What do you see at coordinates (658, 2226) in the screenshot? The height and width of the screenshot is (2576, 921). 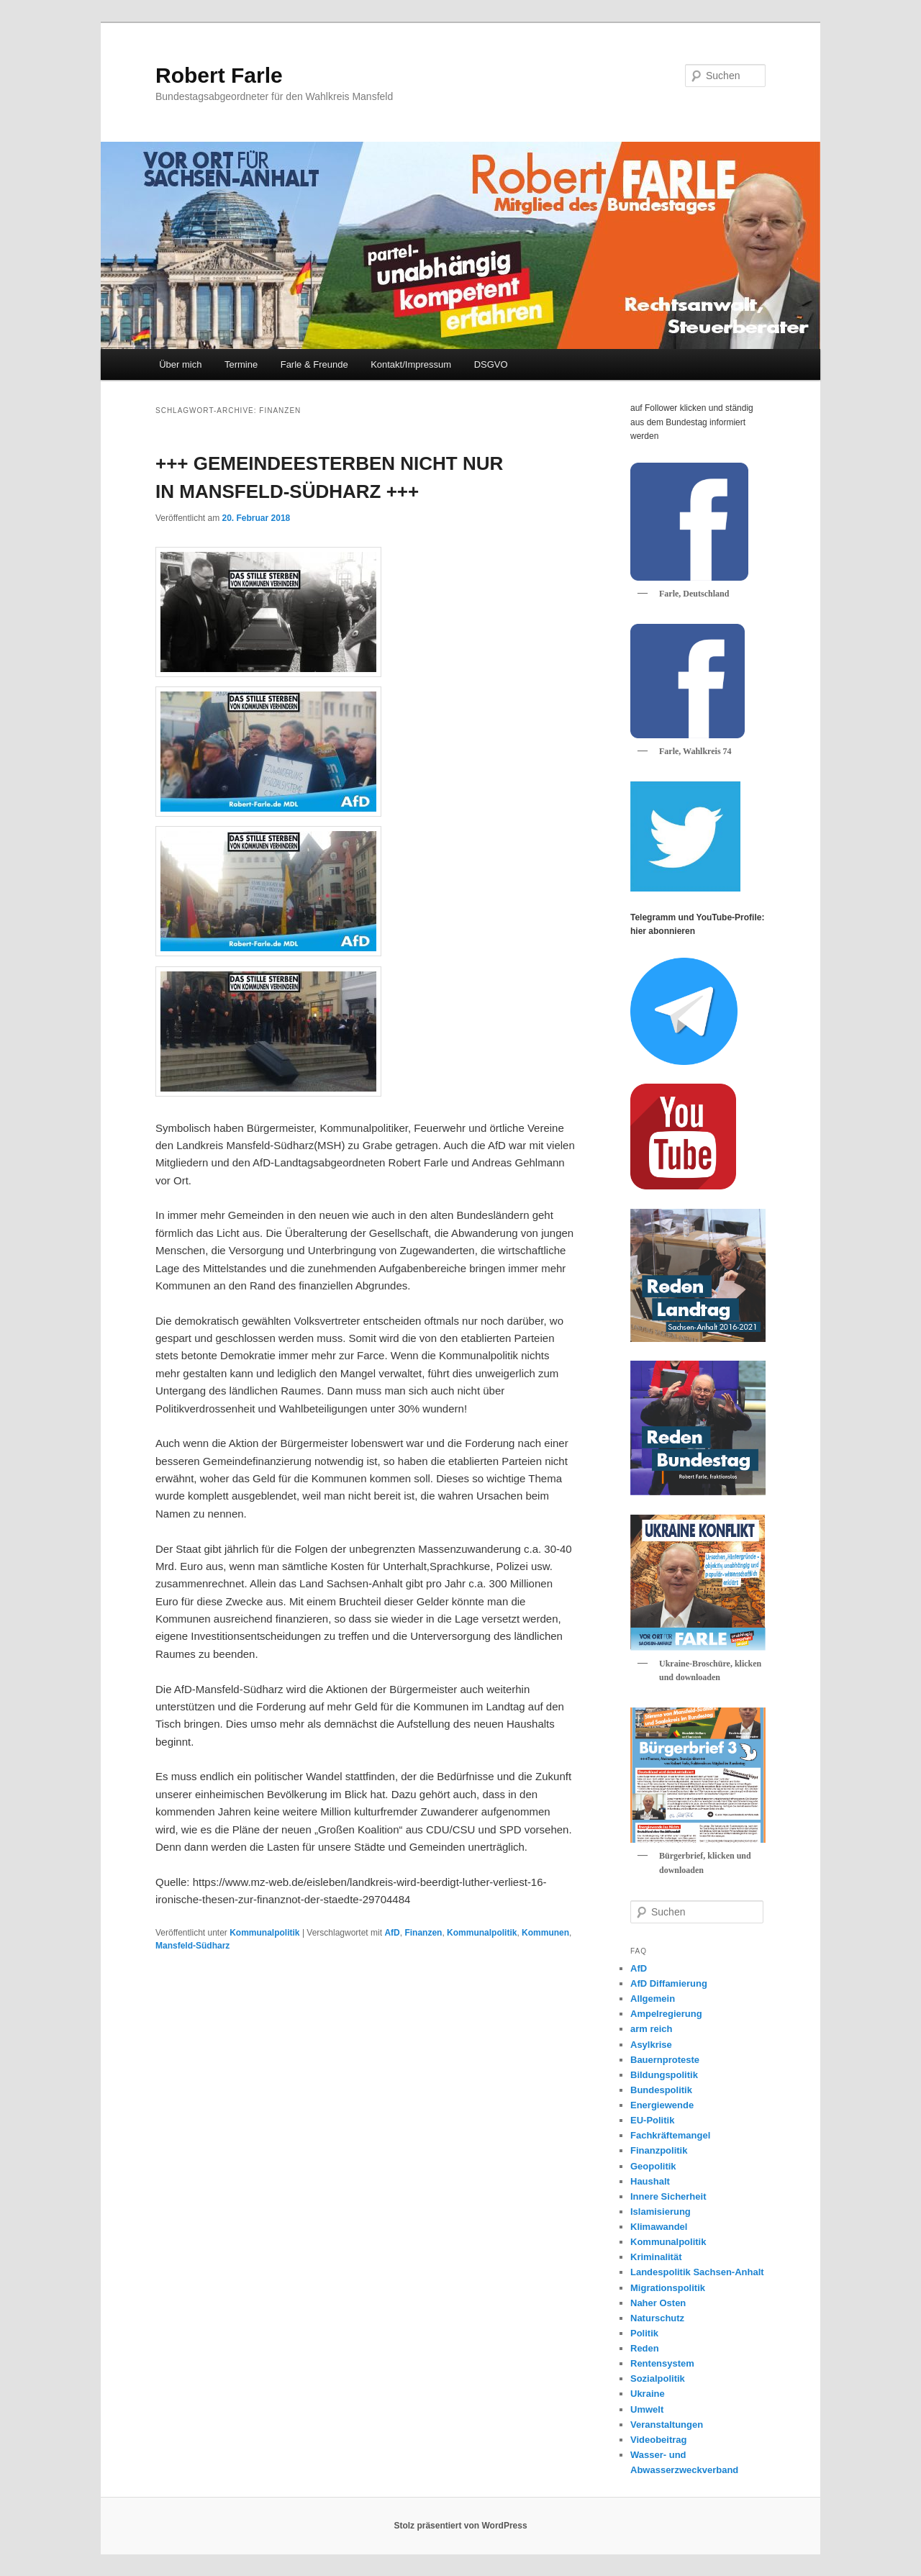 I see `Klimawandel` at bounding box center [658, 2226].